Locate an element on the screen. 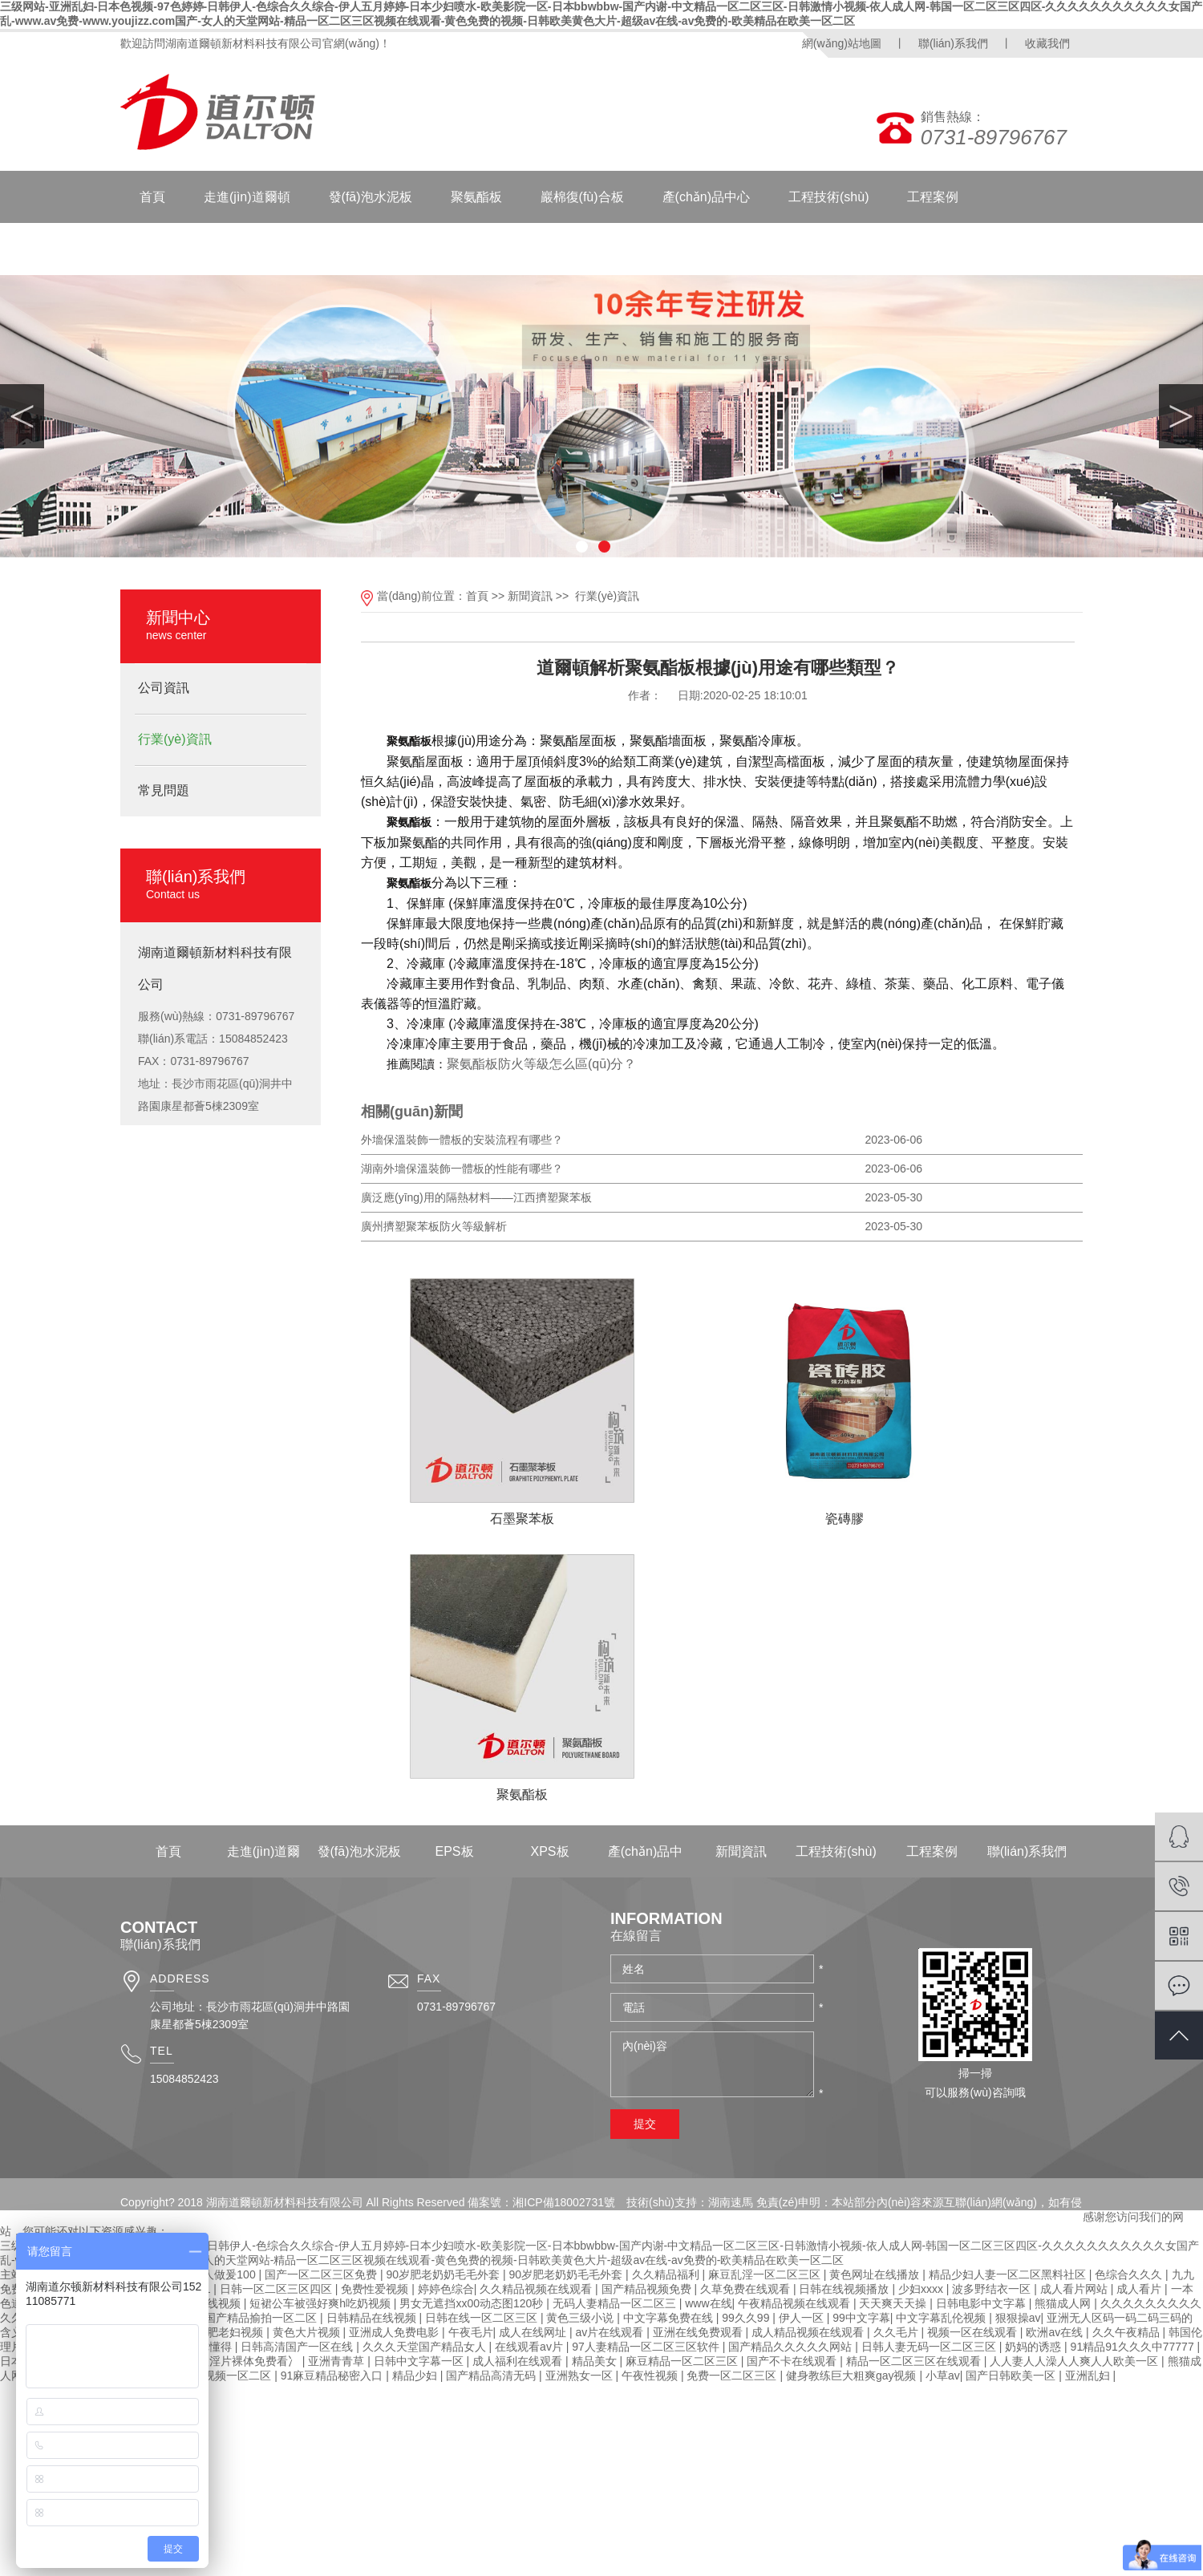 The image size is (1203, 2576). av片在线观看 is located at coordinates (610, 2332).